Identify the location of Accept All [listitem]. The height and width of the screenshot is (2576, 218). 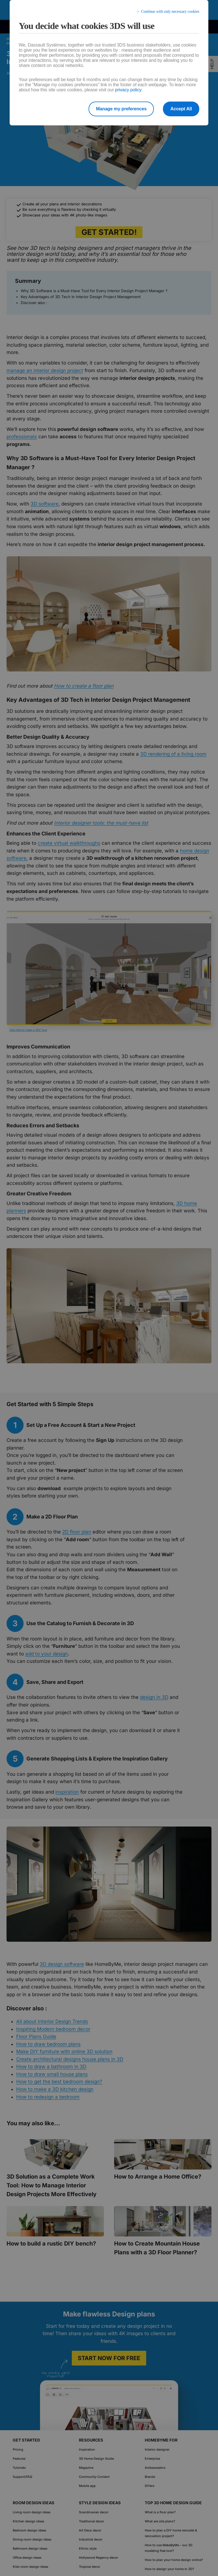
(181, 108).